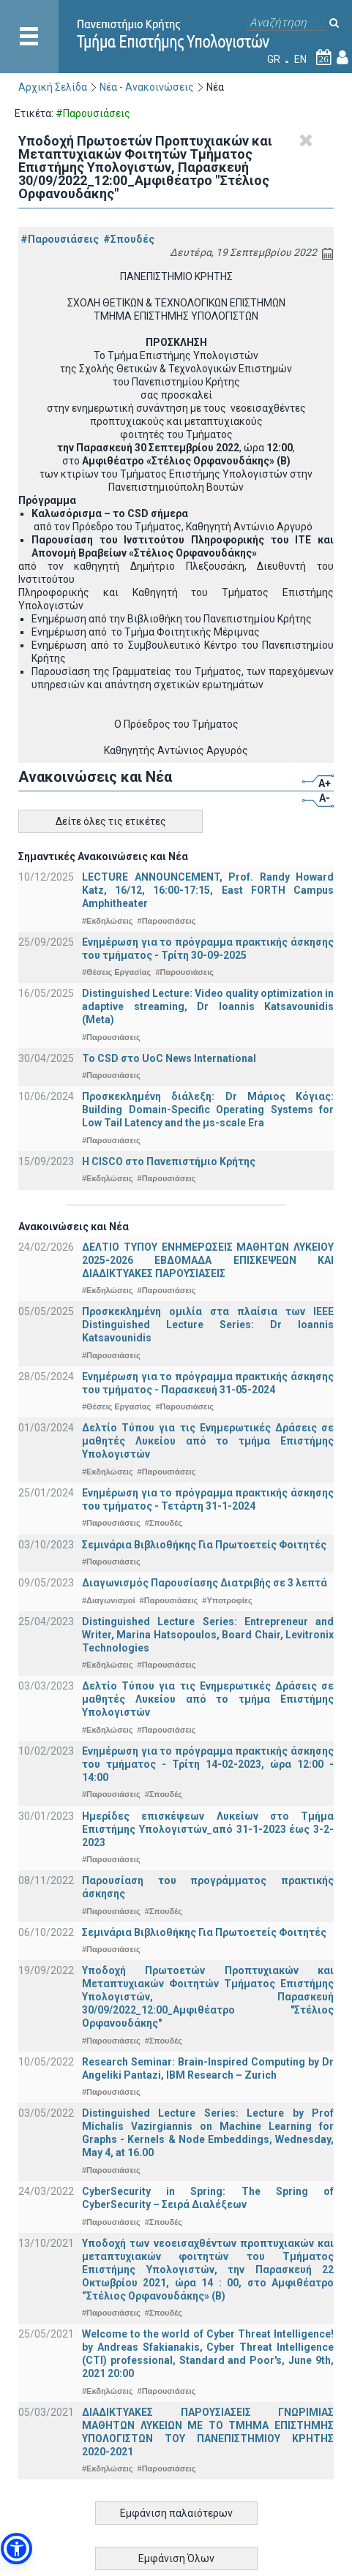 The image size is (352, 2576). I want to click on Δείτε όλες τις ετικέτες, so click(111, 821).